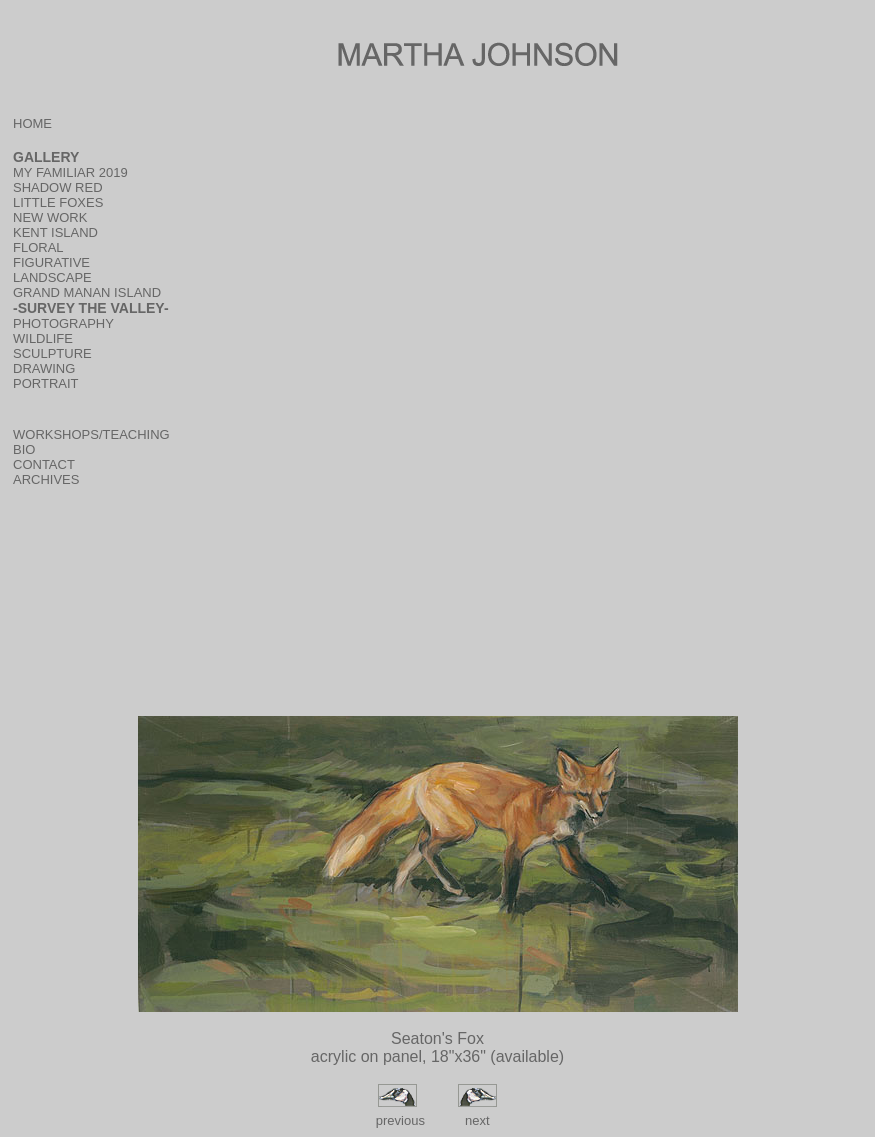 This screenshot has height=1137, width=875. What do you see at coordinates (38, 247) in the screenshot?
I see `FLORAL` at bounding box center [38, 247].